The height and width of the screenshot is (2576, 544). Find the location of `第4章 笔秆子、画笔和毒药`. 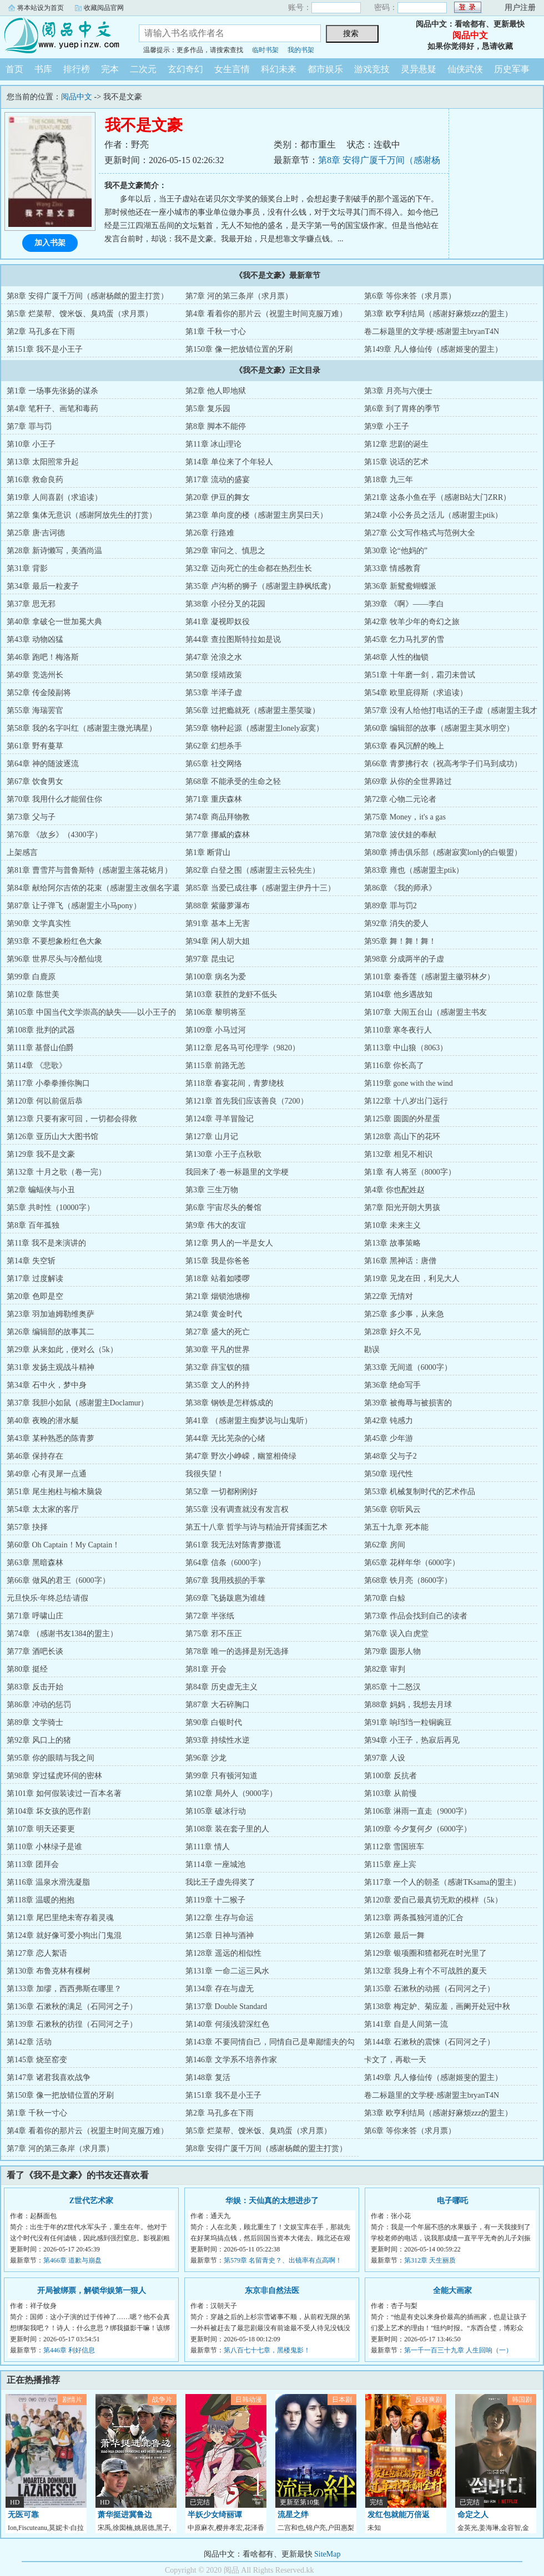

第4章 笔秆子、画笔和毒药 is located at coordinates (52, 408).